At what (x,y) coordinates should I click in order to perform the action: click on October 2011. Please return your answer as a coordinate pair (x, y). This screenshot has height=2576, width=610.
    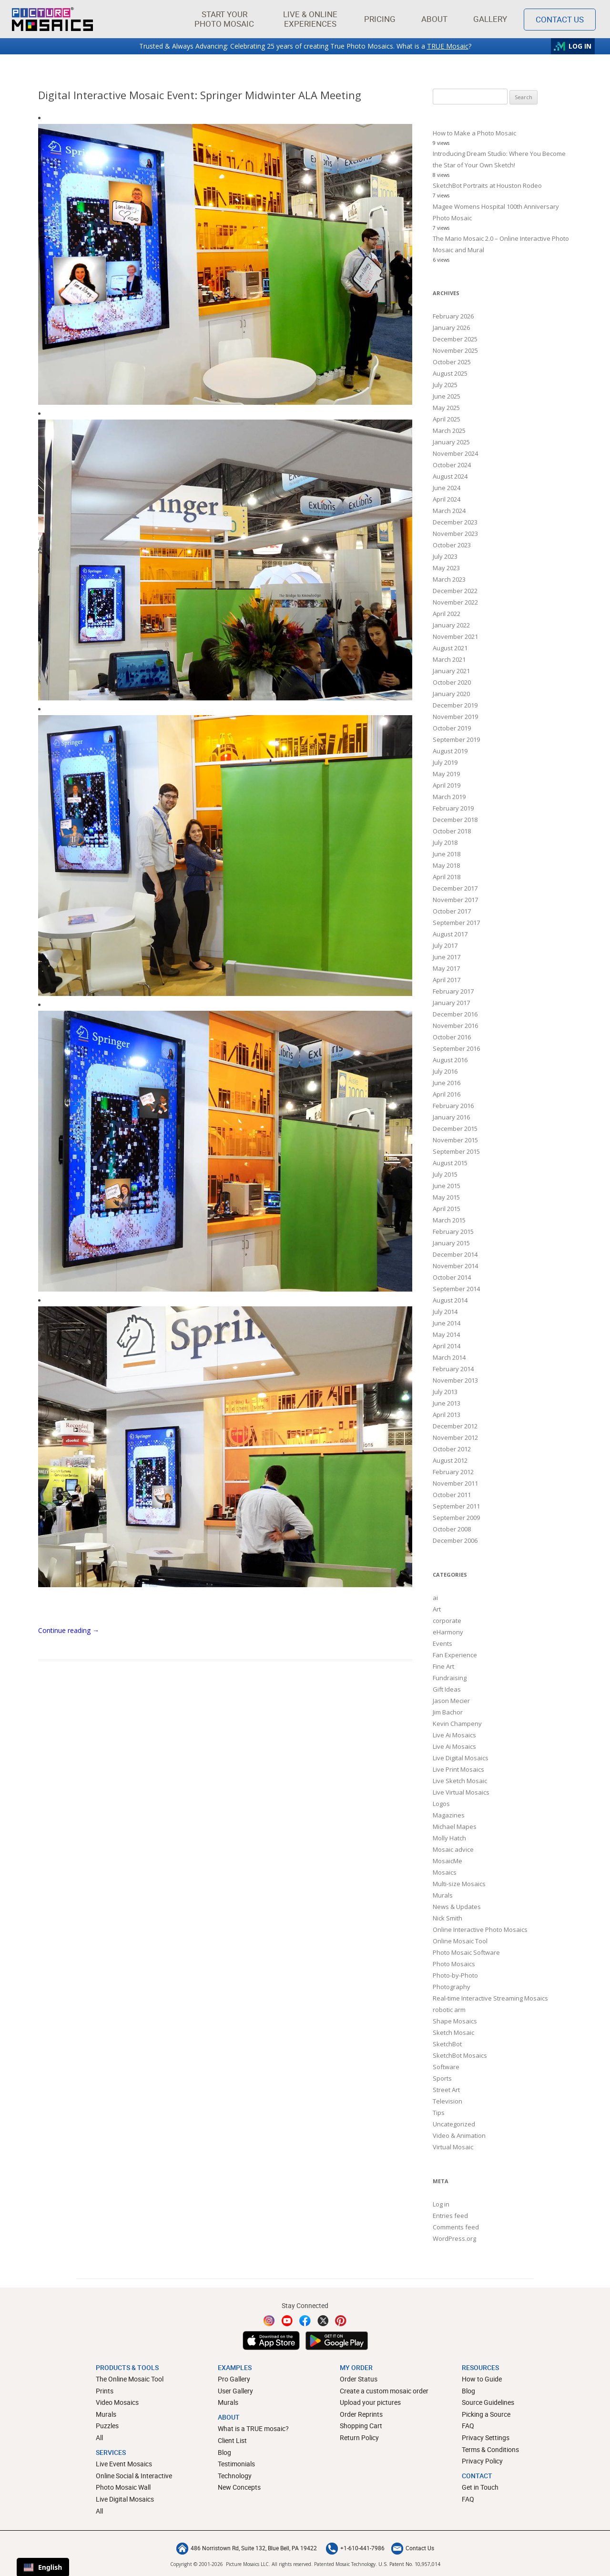
    Looking at the image, I should click on (452, 1494).